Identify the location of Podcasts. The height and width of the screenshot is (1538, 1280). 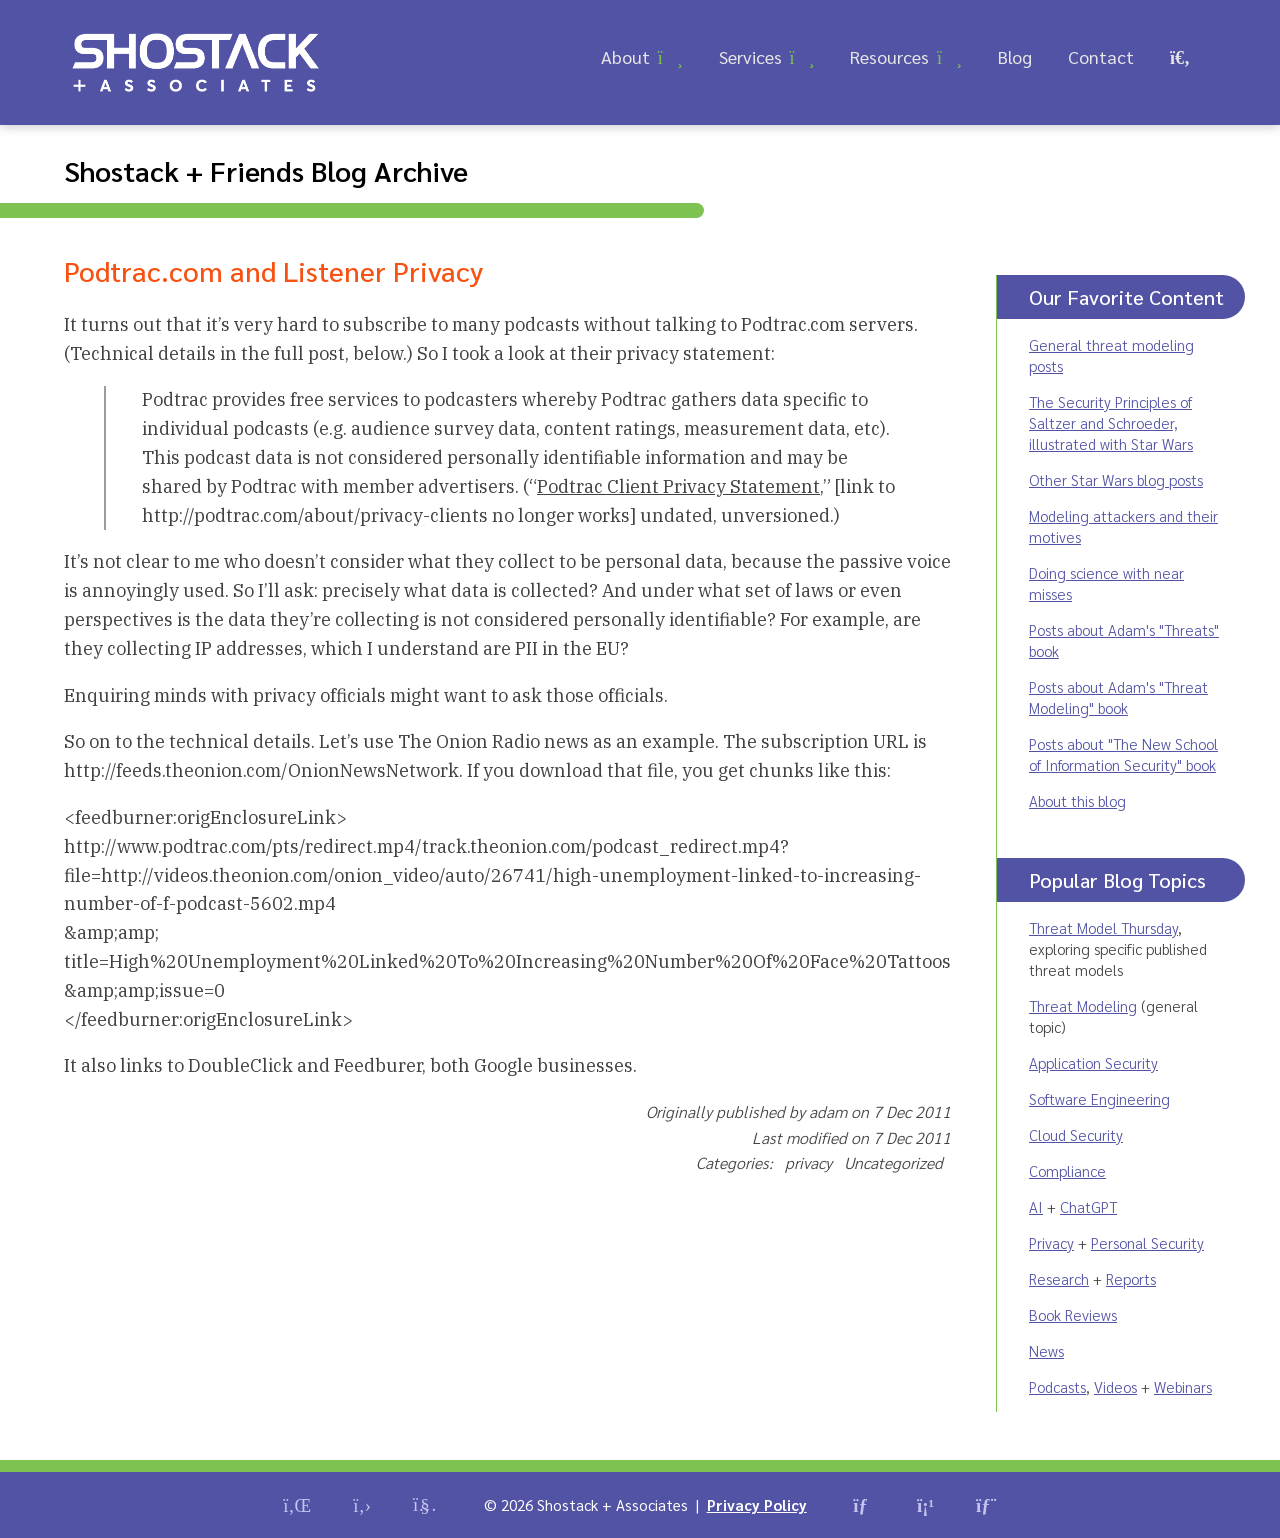
(1057, 1386).